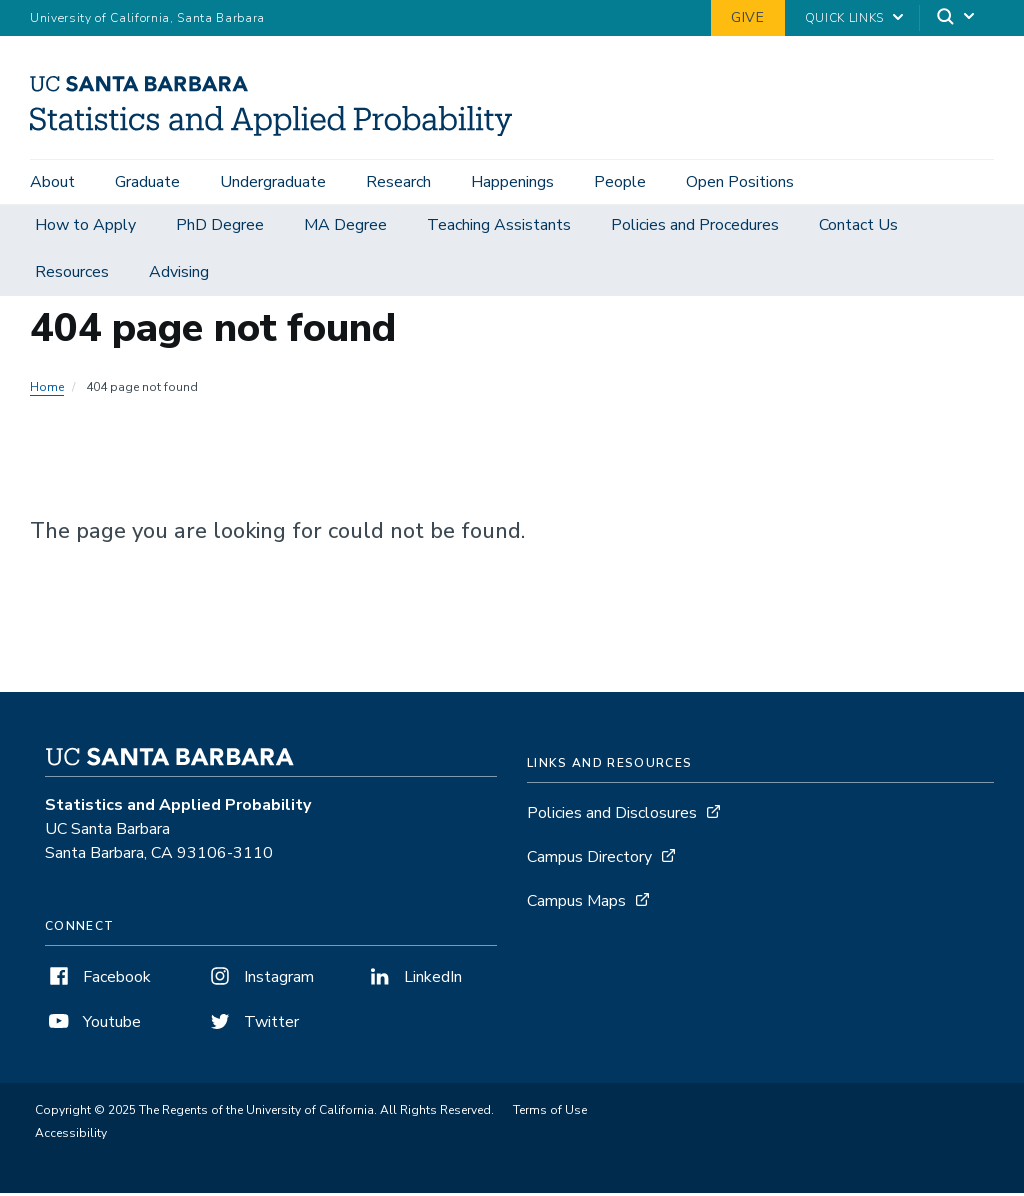 The image size is (1024, 1196). I want to click on University of California, Santa Barbara, so click(147, 18).